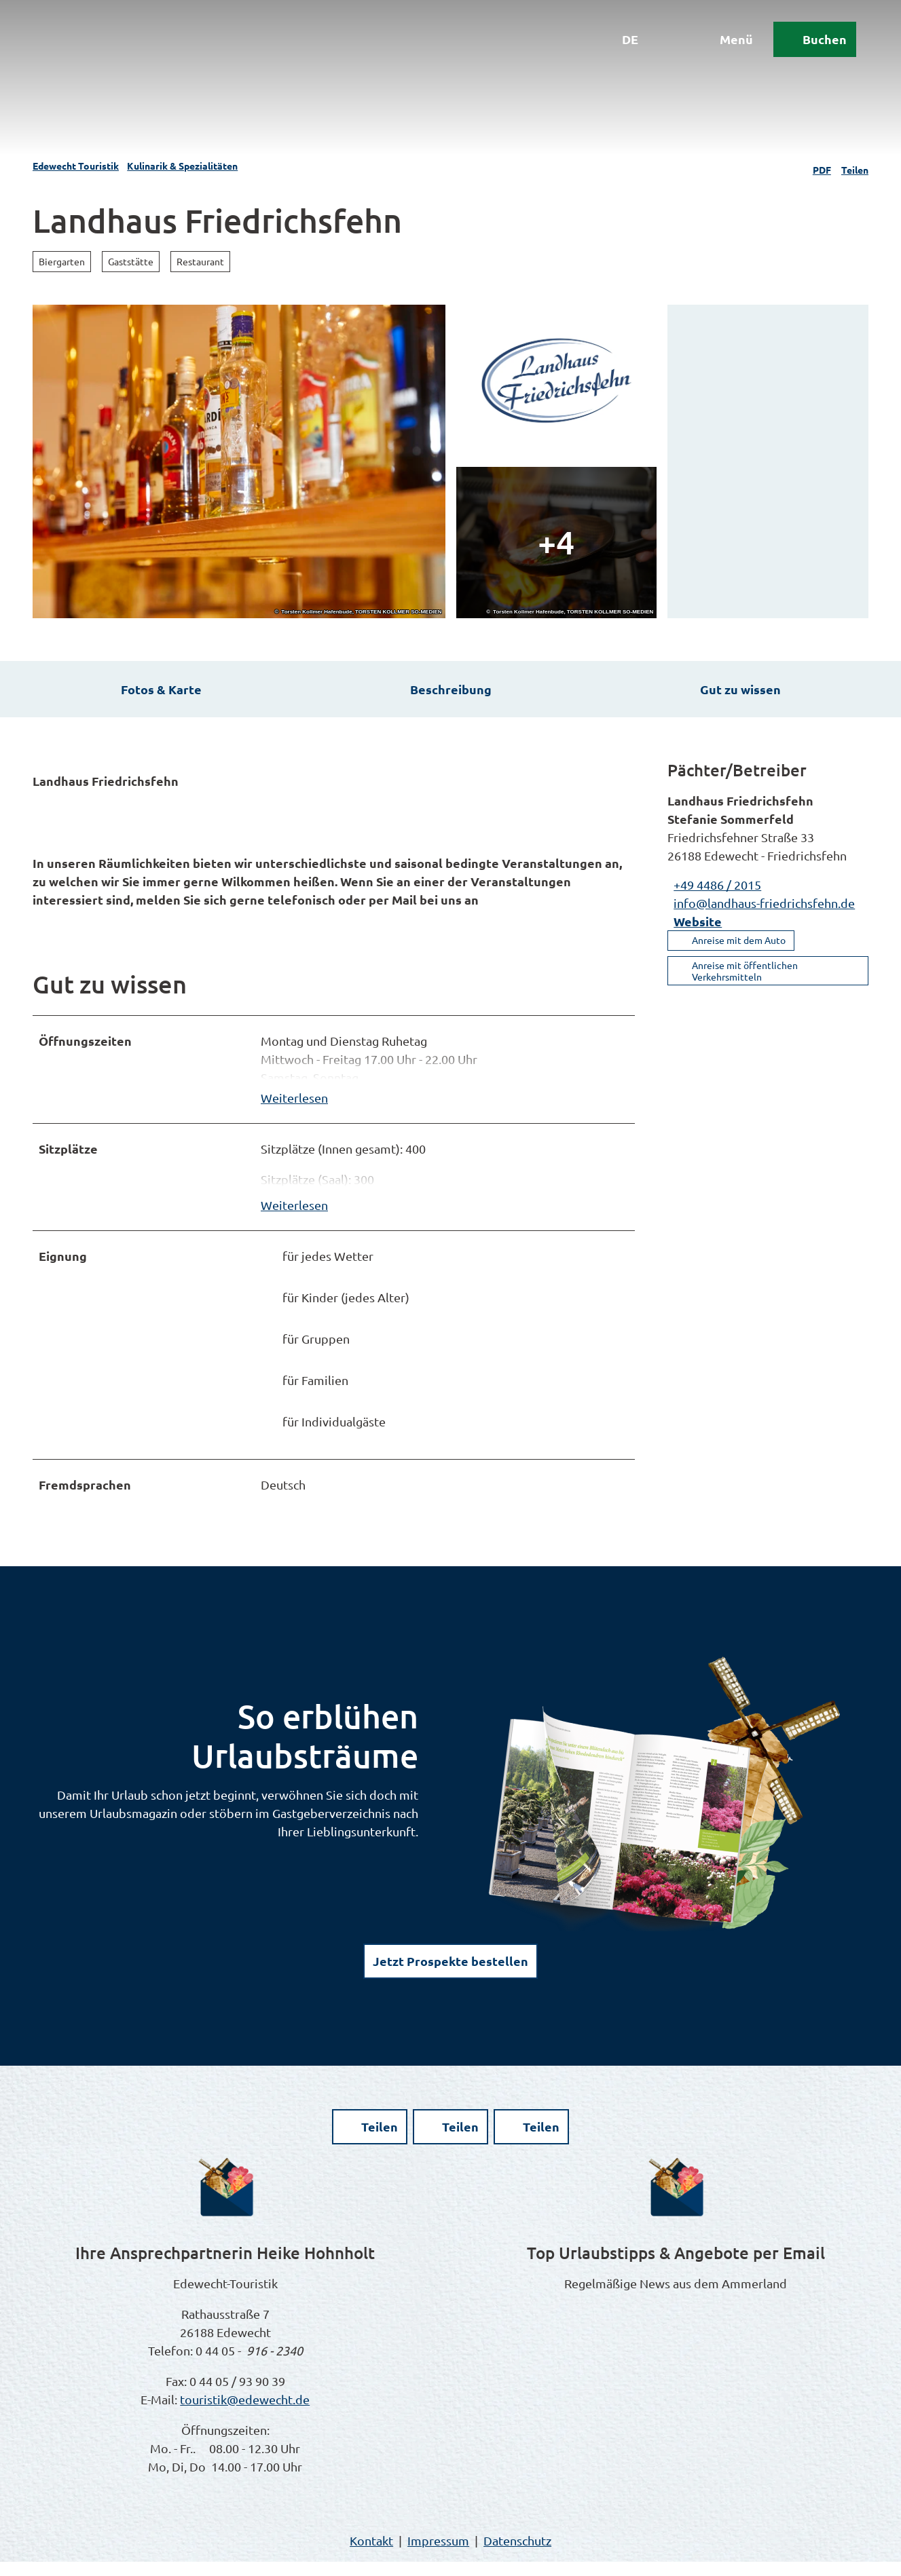 This screenshot has height=2576, width=901. What do you see at coordinates (438, 2554) in the screenshot?
I see `Impressum` at bounding box center [438, 2554].